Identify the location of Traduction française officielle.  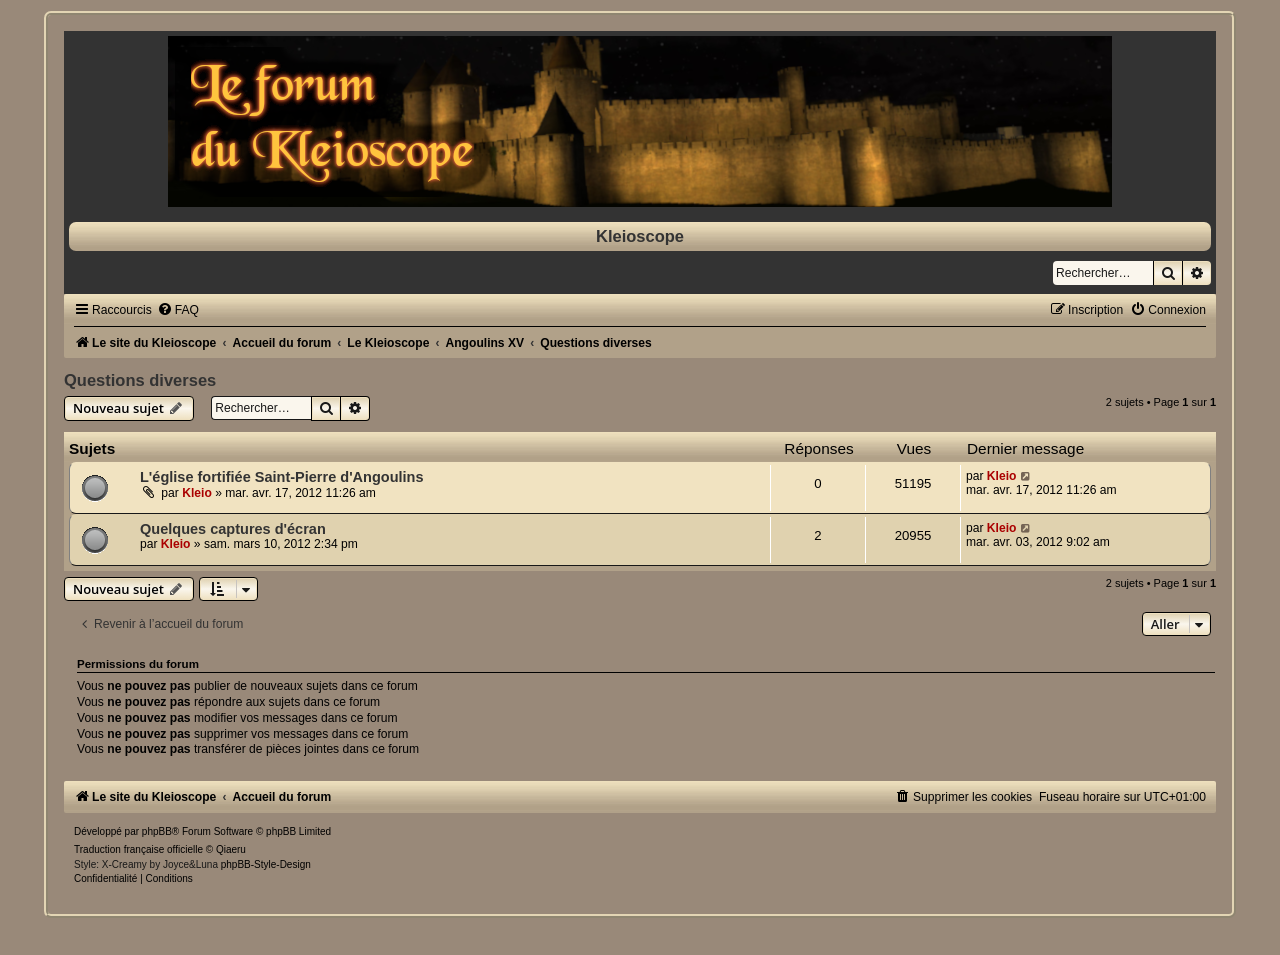
(138, 849).